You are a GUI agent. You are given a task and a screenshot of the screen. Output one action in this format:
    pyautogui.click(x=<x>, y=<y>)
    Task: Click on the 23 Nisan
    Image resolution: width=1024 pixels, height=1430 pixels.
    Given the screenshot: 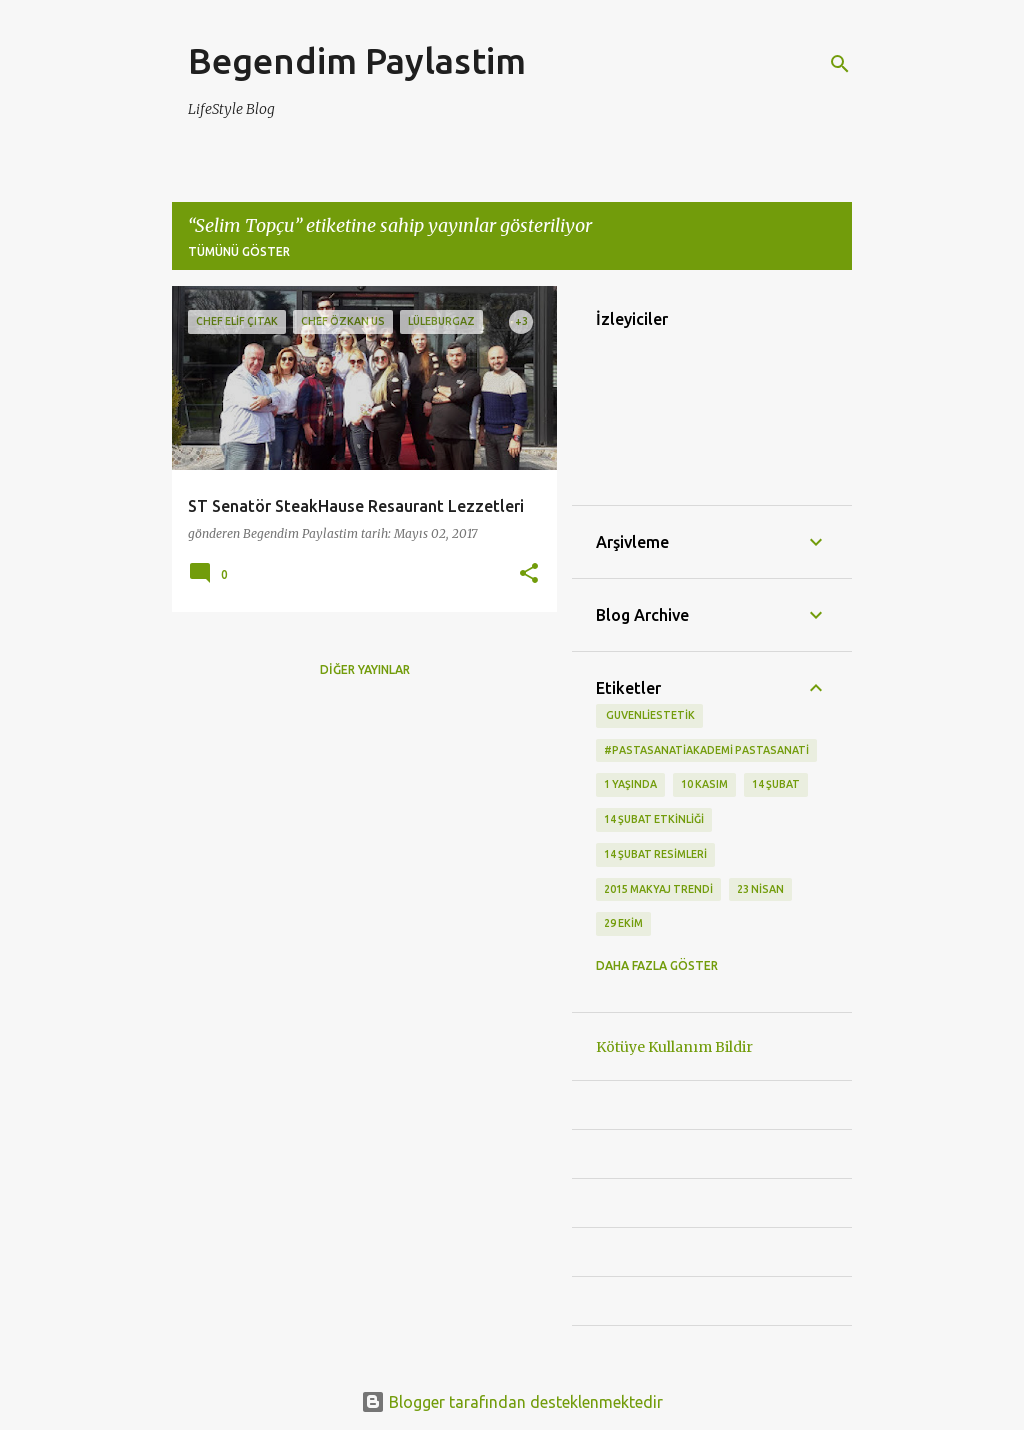 What is the action you would take?
    pyautogui.click(x=760, y=889)
    